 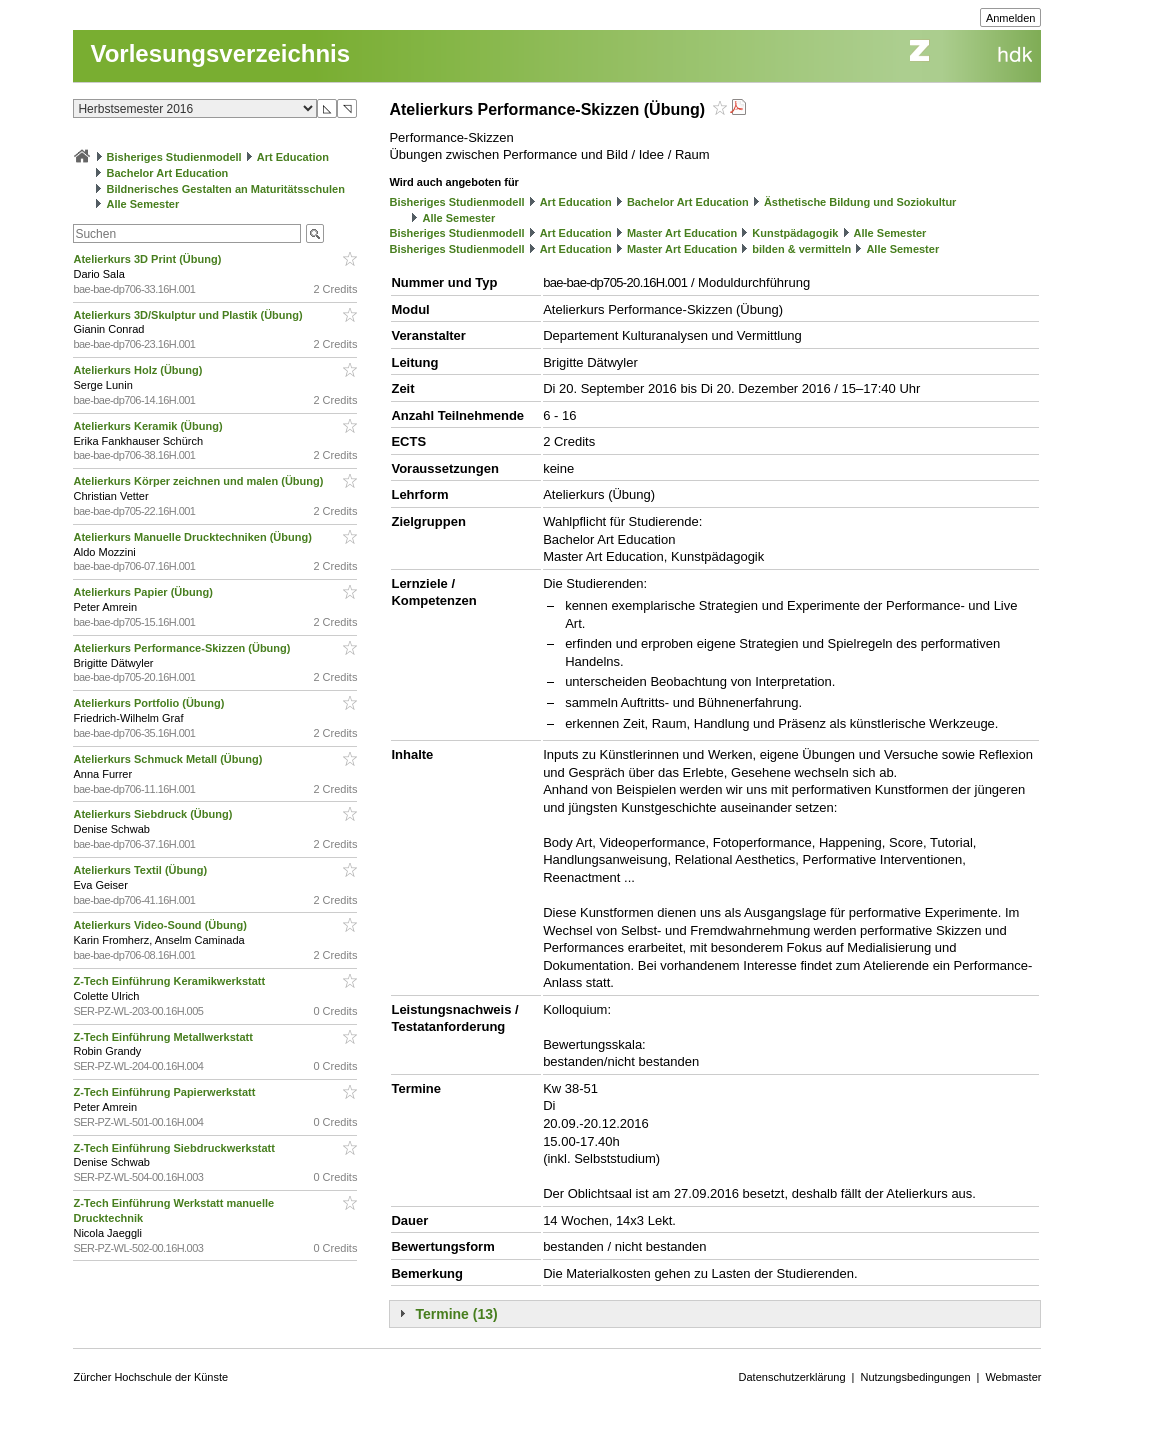 What do you see at coordinates (860, 202) in the screenshot?
I see `Ästhetische Bildung und Soziokultur` at bounding box center [860, 202].